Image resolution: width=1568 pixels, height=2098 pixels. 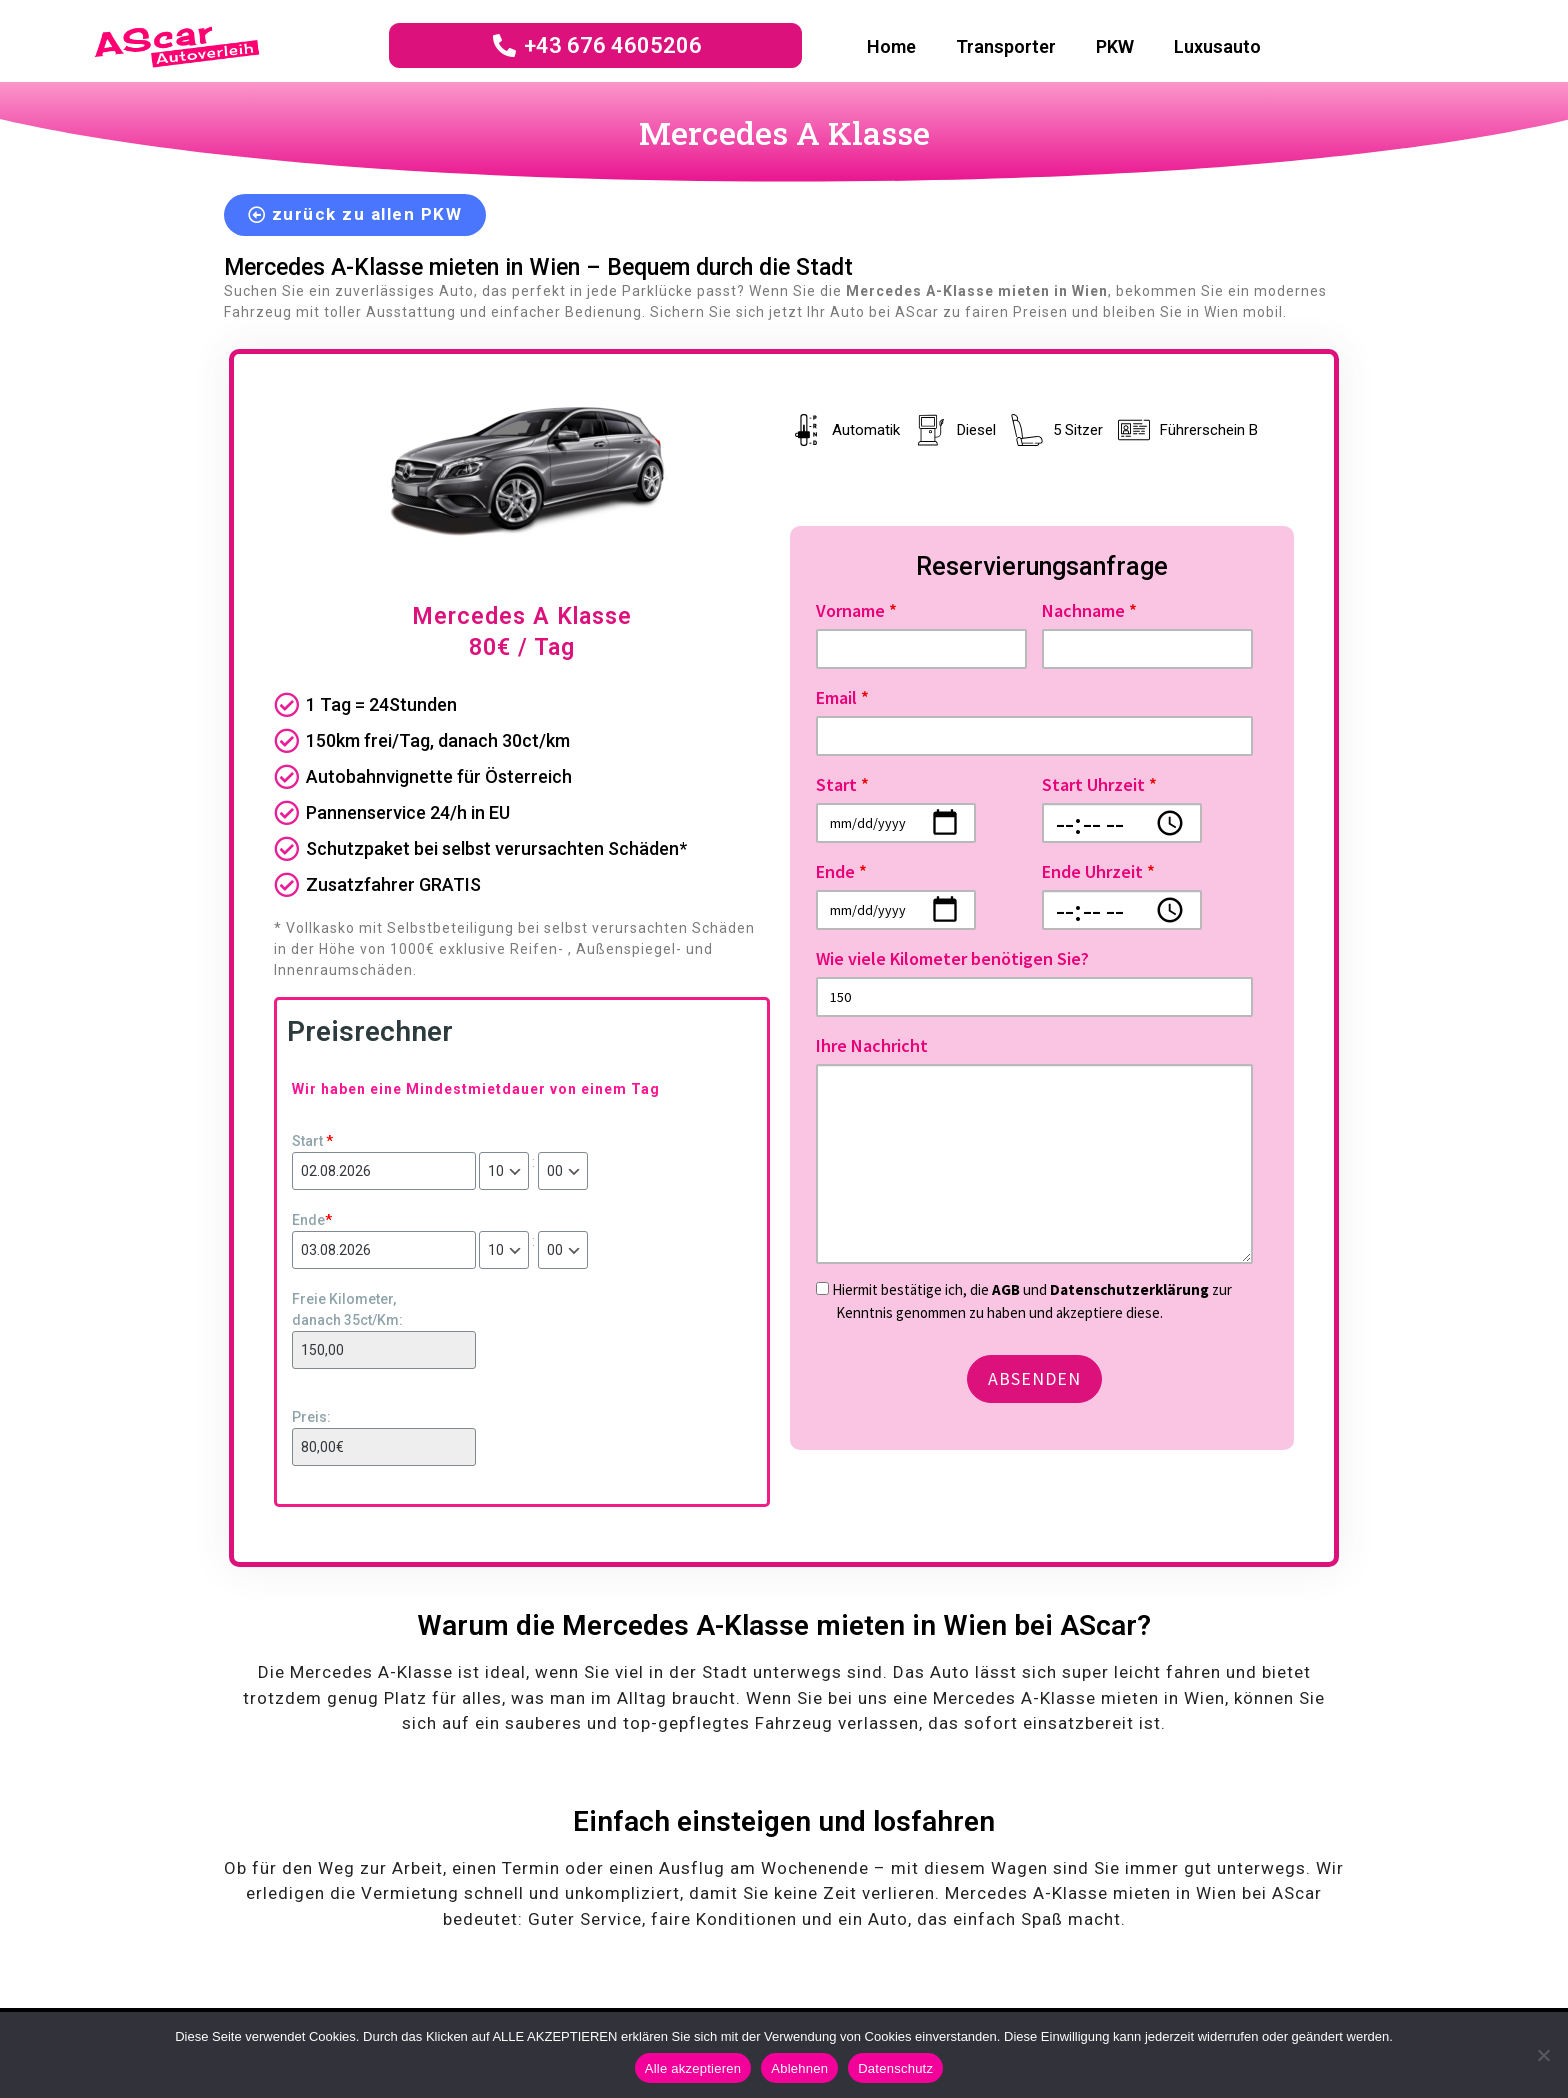 I want to click on Ihre Nachricht, so click(x=872, y=1045).